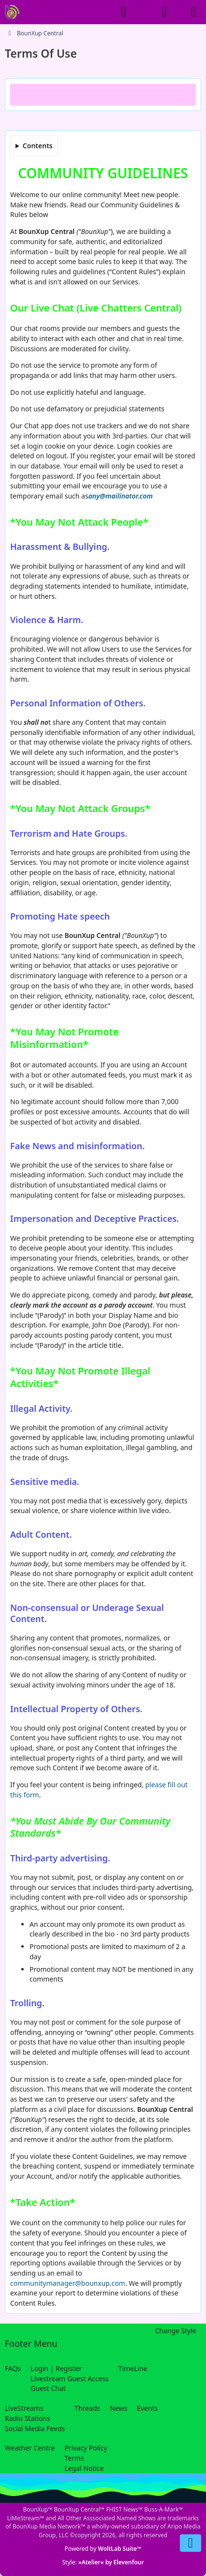 The height and width of the screenshot is (2576, 206). Describe the element at coordinates (67, 2283) in the screenshot. I see `communitymanager@bounxup.com` at that location.